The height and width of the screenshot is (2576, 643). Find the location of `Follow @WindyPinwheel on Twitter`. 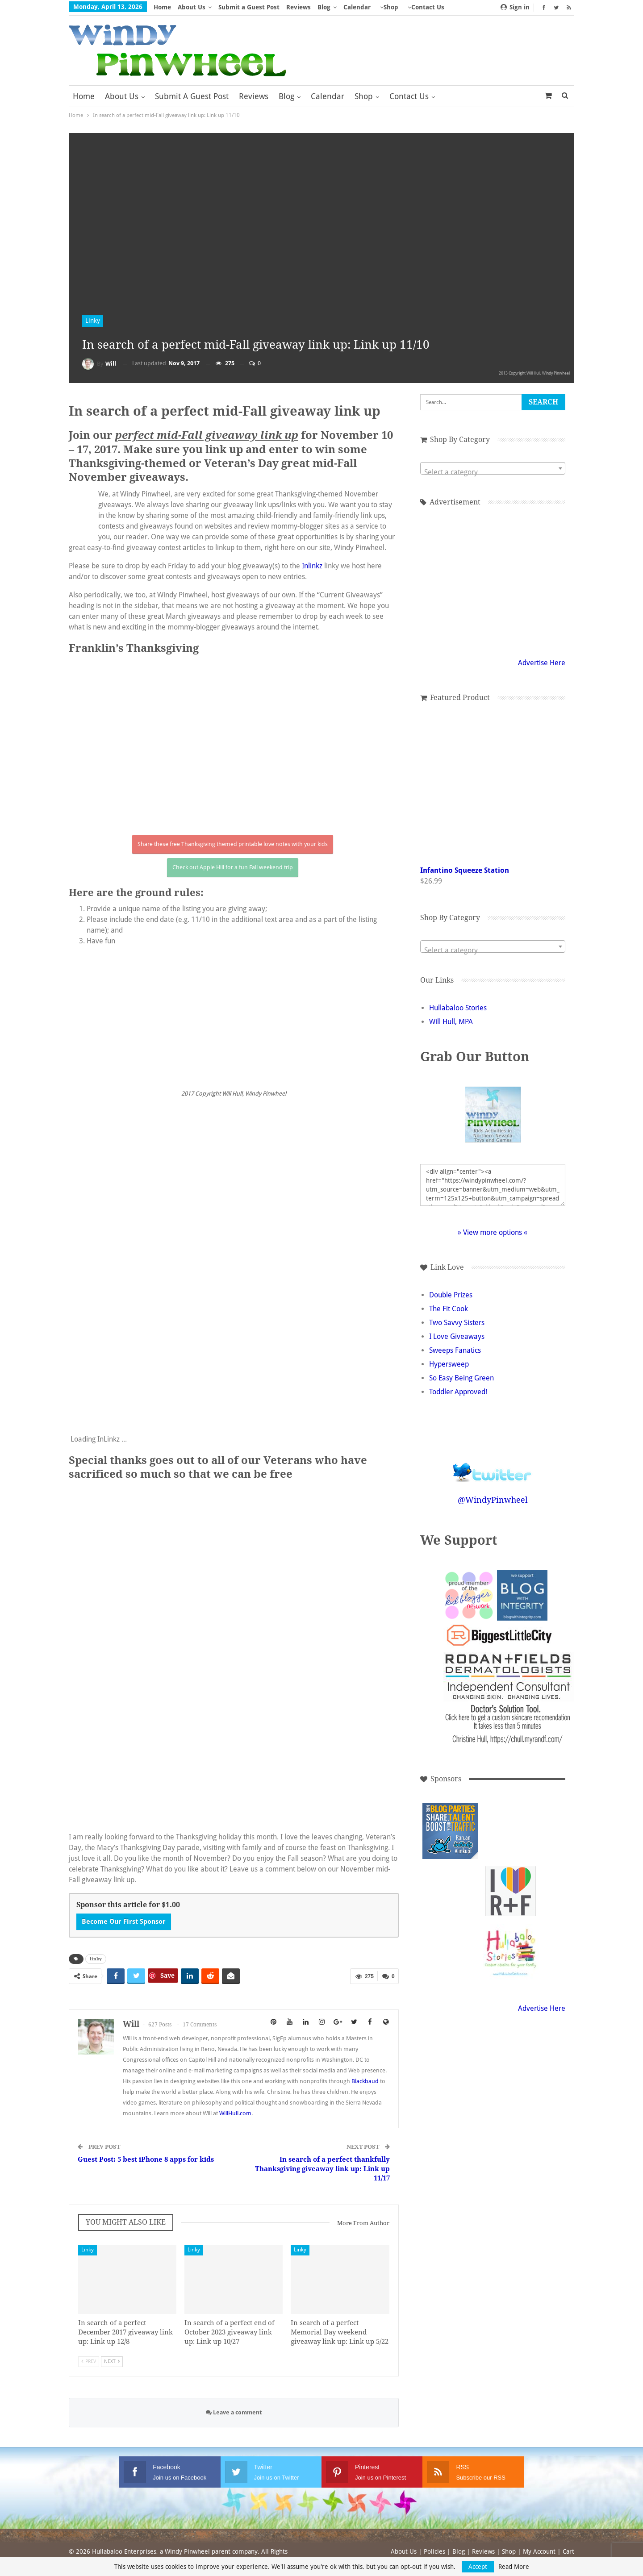

Follow @WindyPinwheel on Twitter is located at coordinates (492, 1466).